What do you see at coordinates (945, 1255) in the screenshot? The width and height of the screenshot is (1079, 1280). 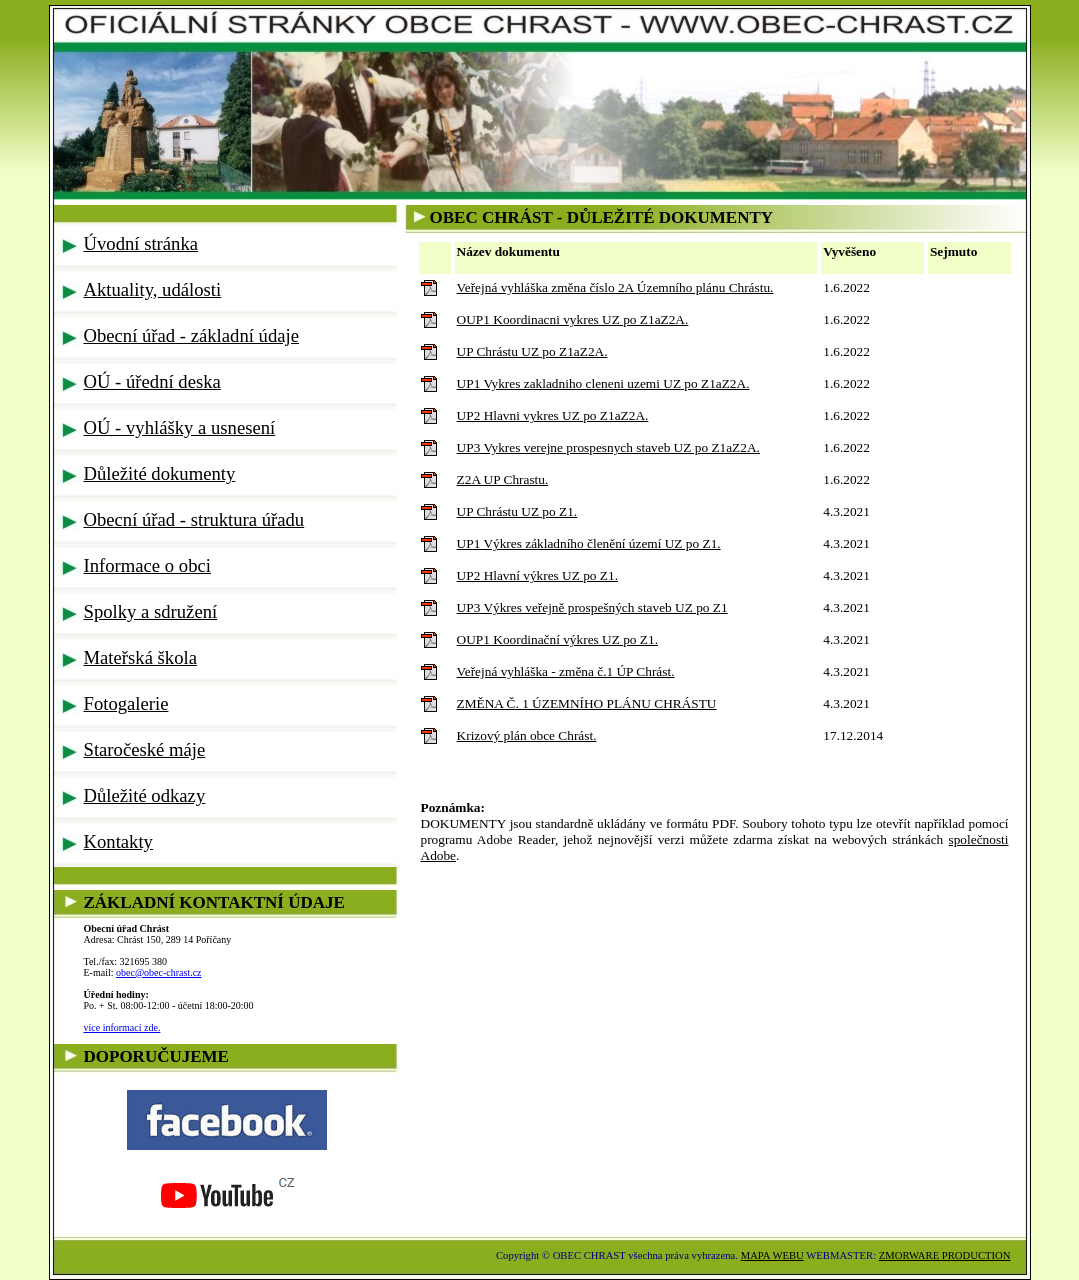 I see `ZMORWARE PRODUCTION` at bounding box center [945, 1255].